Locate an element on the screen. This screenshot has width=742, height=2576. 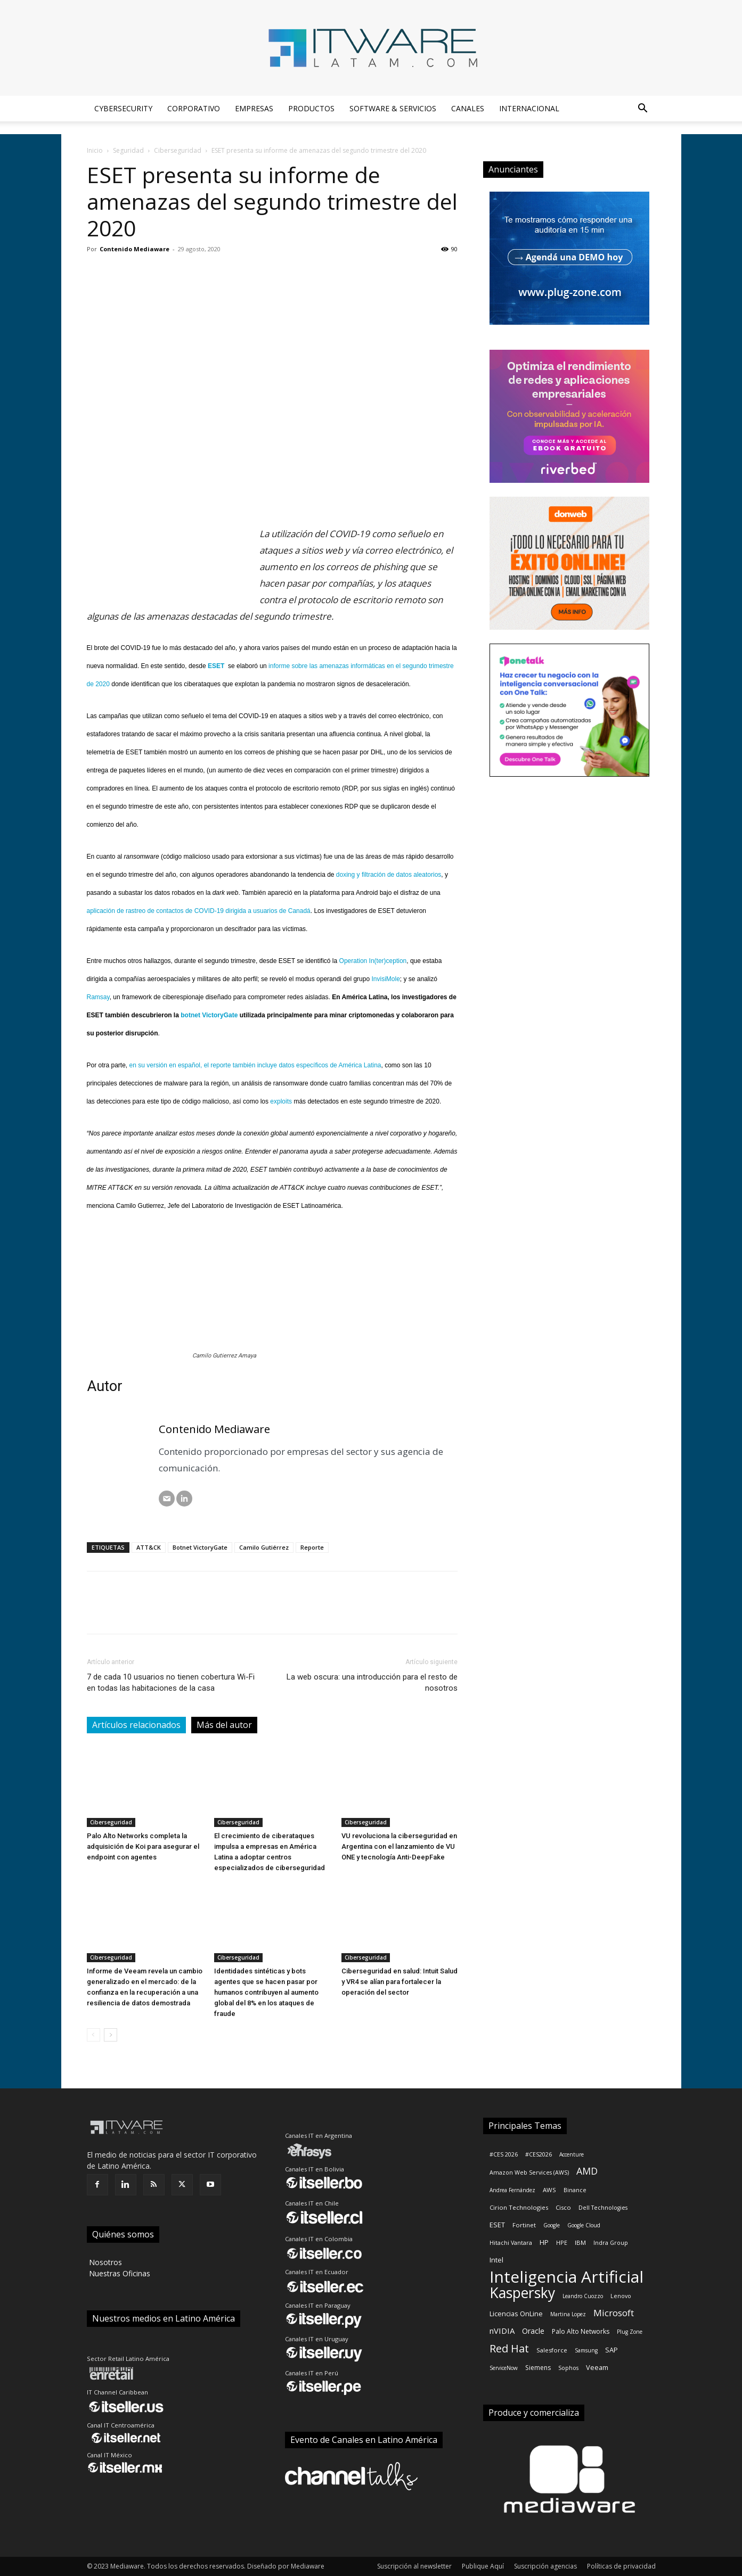
Camilo Gutiérrez is located at coordinates (264, 1547).